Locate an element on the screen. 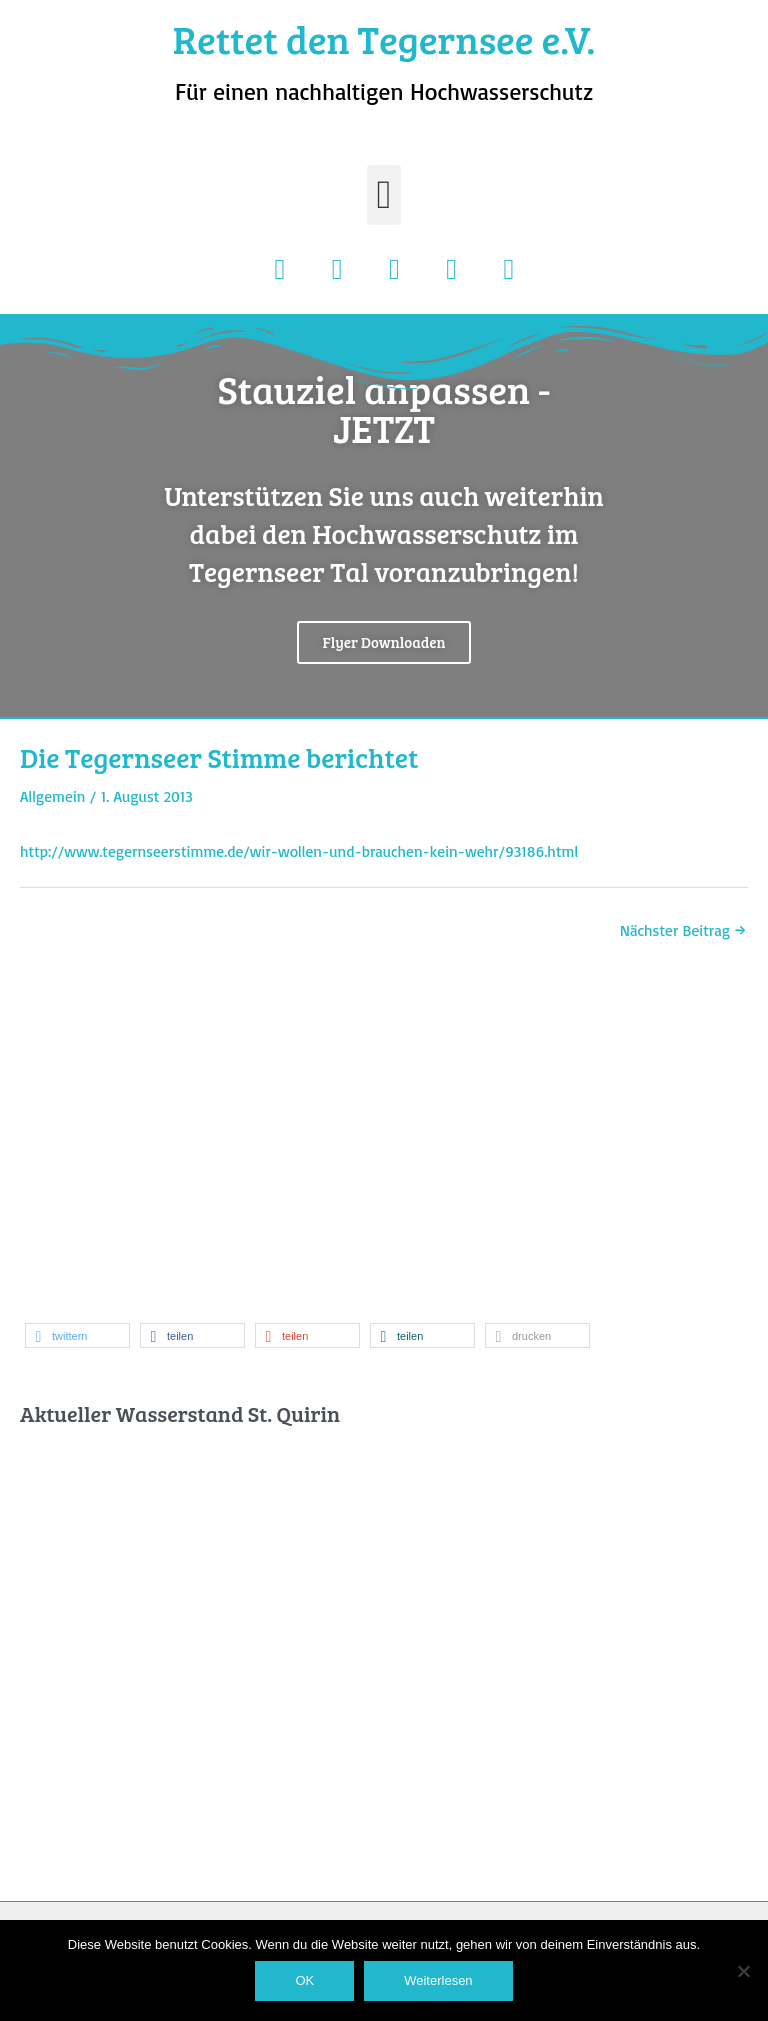 The width and height of the screenshot is (768, 2021). OK is located at coordinates (304, 1980).